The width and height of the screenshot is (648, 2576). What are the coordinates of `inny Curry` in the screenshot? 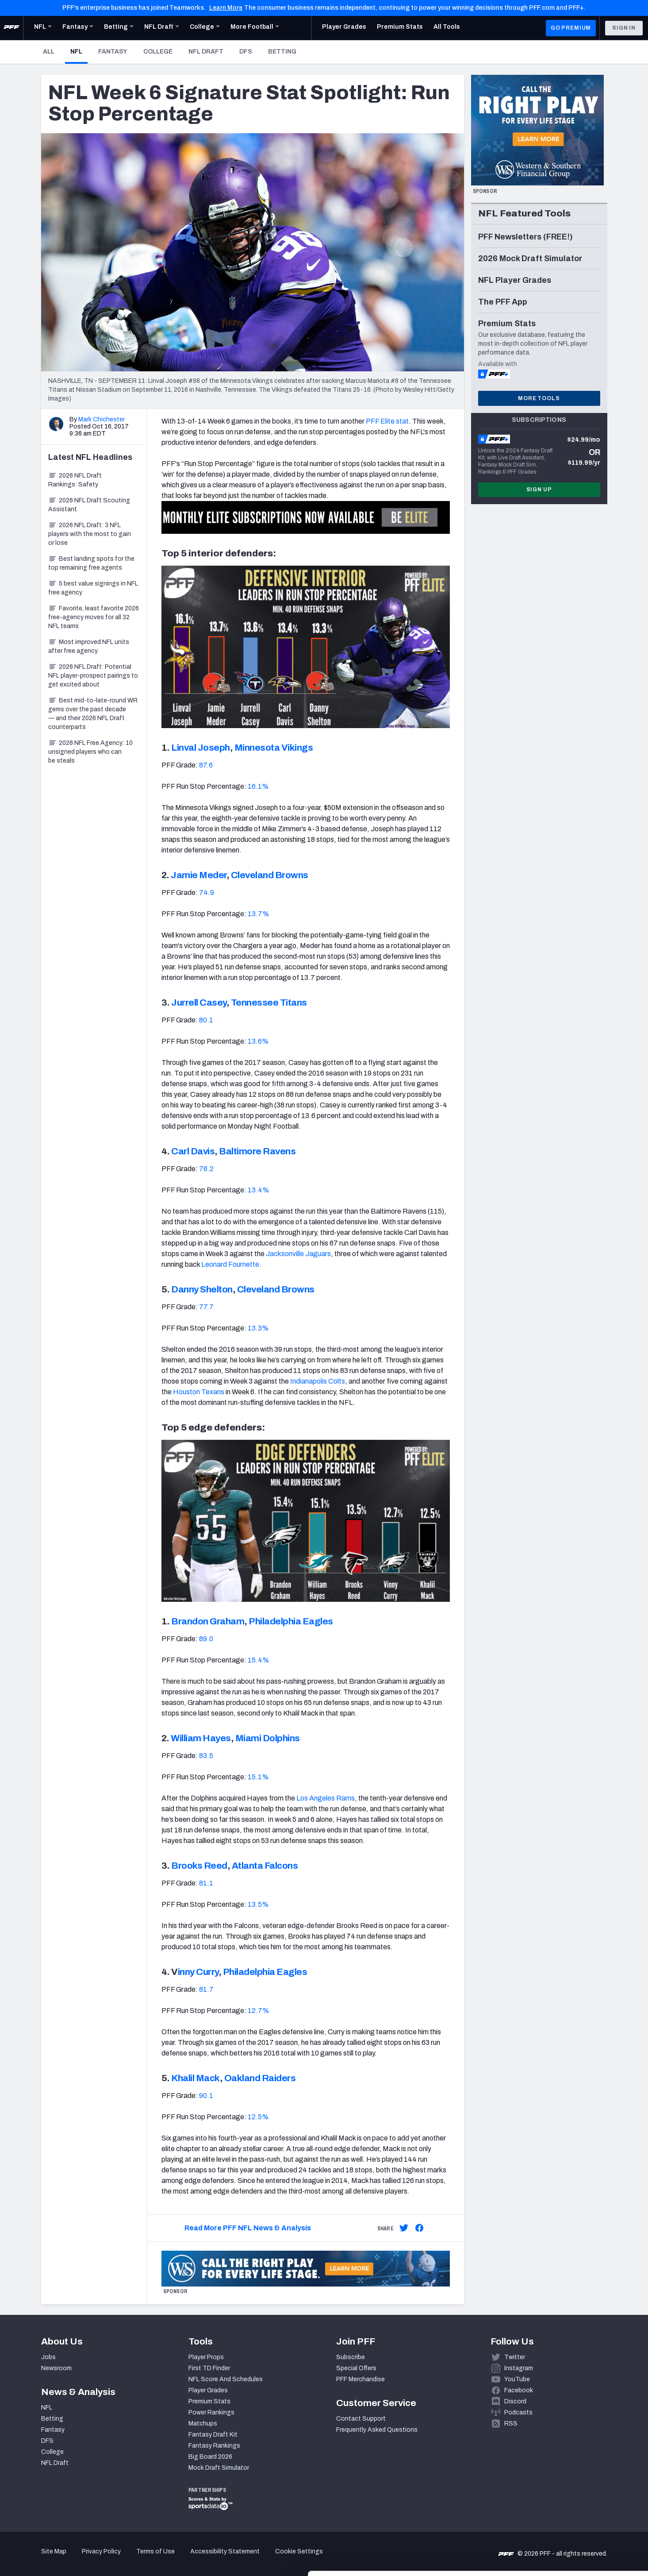 It's located at (198, 1972).